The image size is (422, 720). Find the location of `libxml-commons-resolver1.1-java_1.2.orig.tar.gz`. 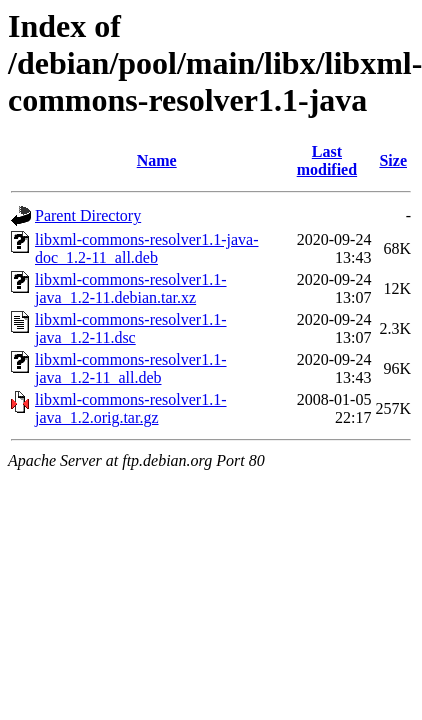

libxml-commons-resolver1.1-java_1.2.orig.tar.gz is located at coordinates (131, 408).